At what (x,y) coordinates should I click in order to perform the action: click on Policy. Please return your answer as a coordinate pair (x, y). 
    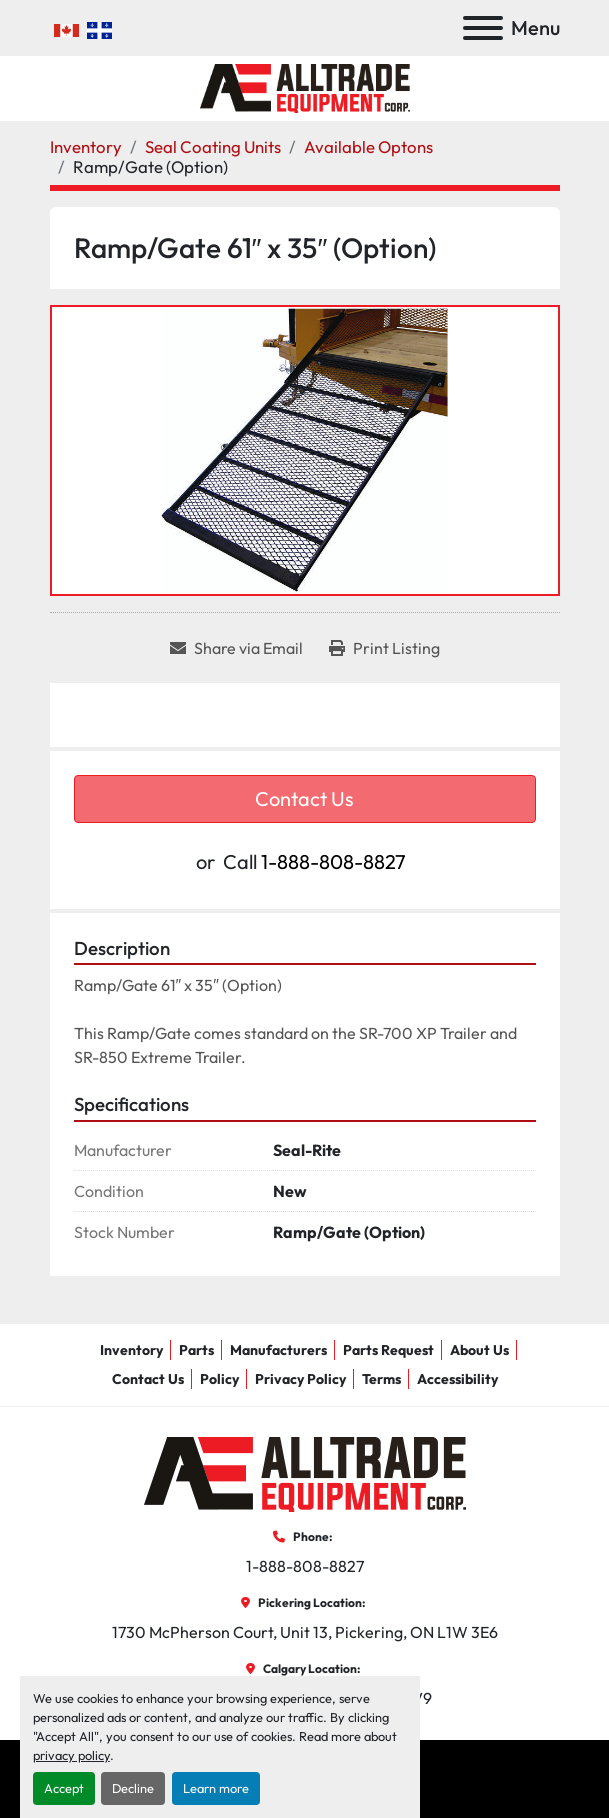
    Looking at the image, I should click on (219, 1379).